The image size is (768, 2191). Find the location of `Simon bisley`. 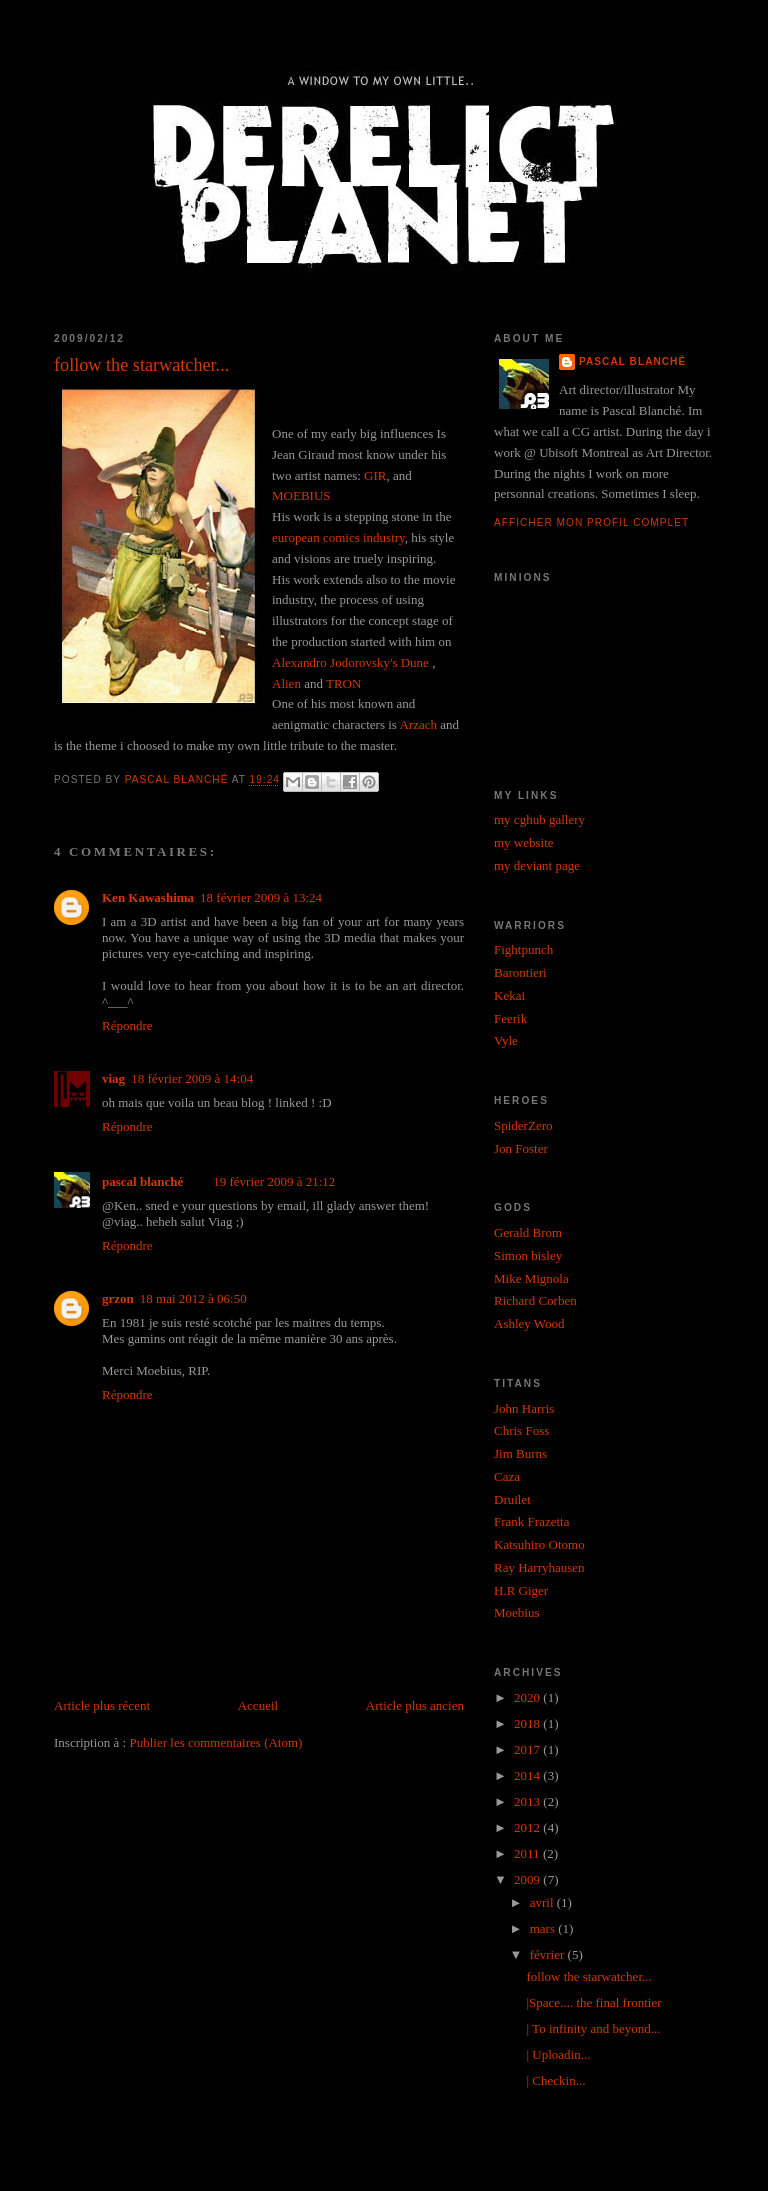

Simon bisley is located at coordinates (528, 1255).